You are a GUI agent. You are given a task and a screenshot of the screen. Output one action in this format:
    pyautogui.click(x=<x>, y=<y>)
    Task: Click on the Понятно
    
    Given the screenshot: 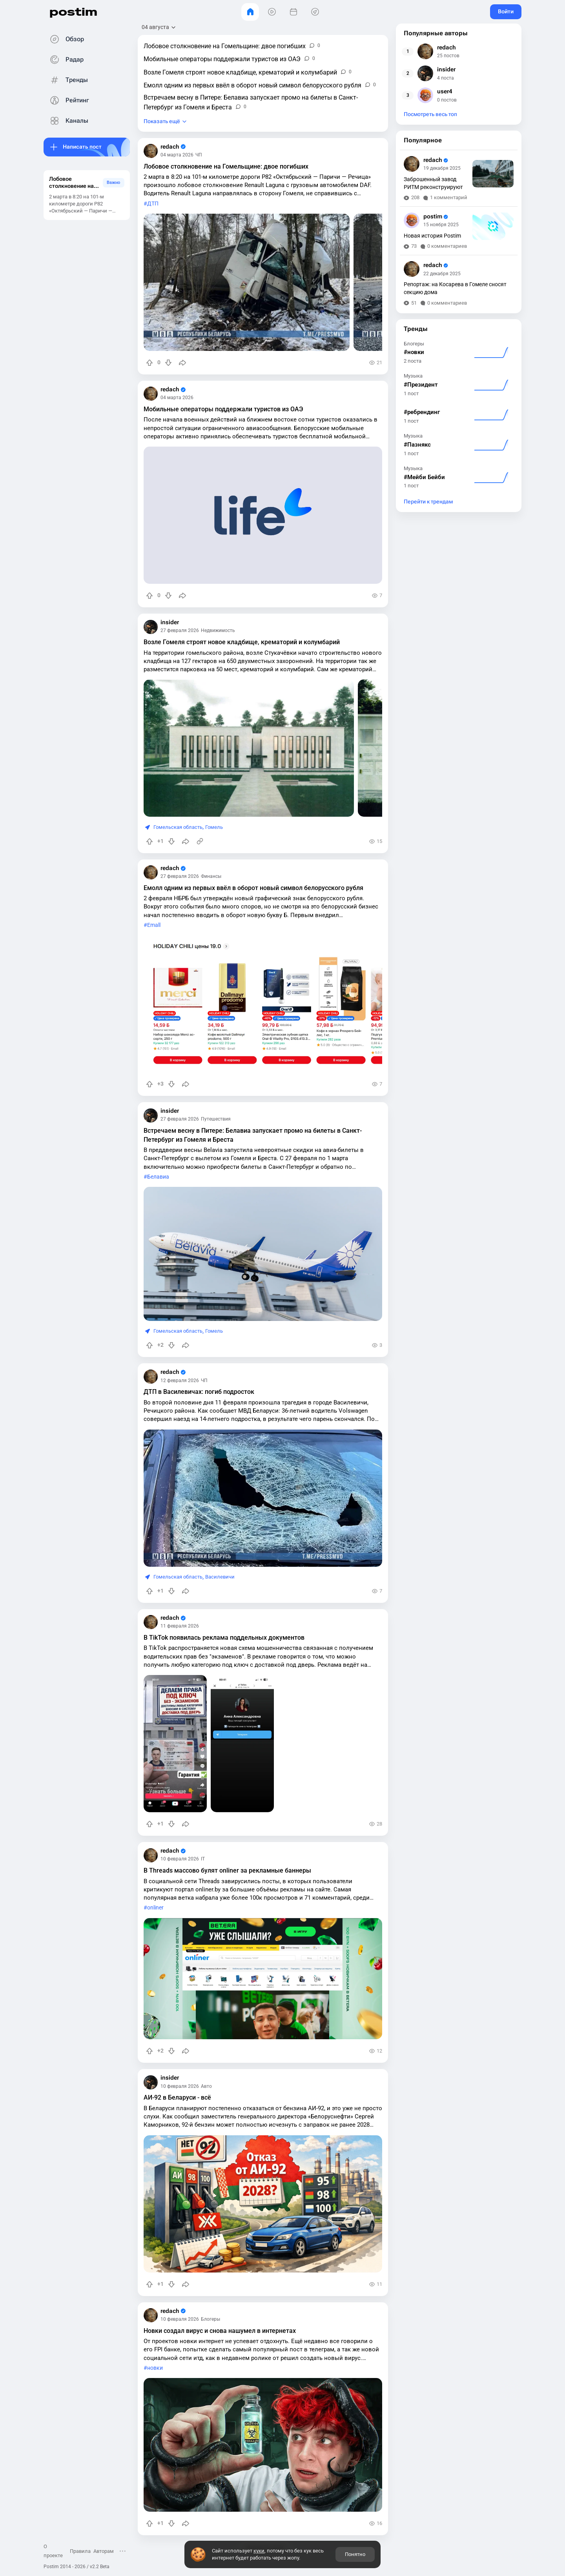 What is the action you would take?
    pyautogui.click(x=355, y=2554)
    